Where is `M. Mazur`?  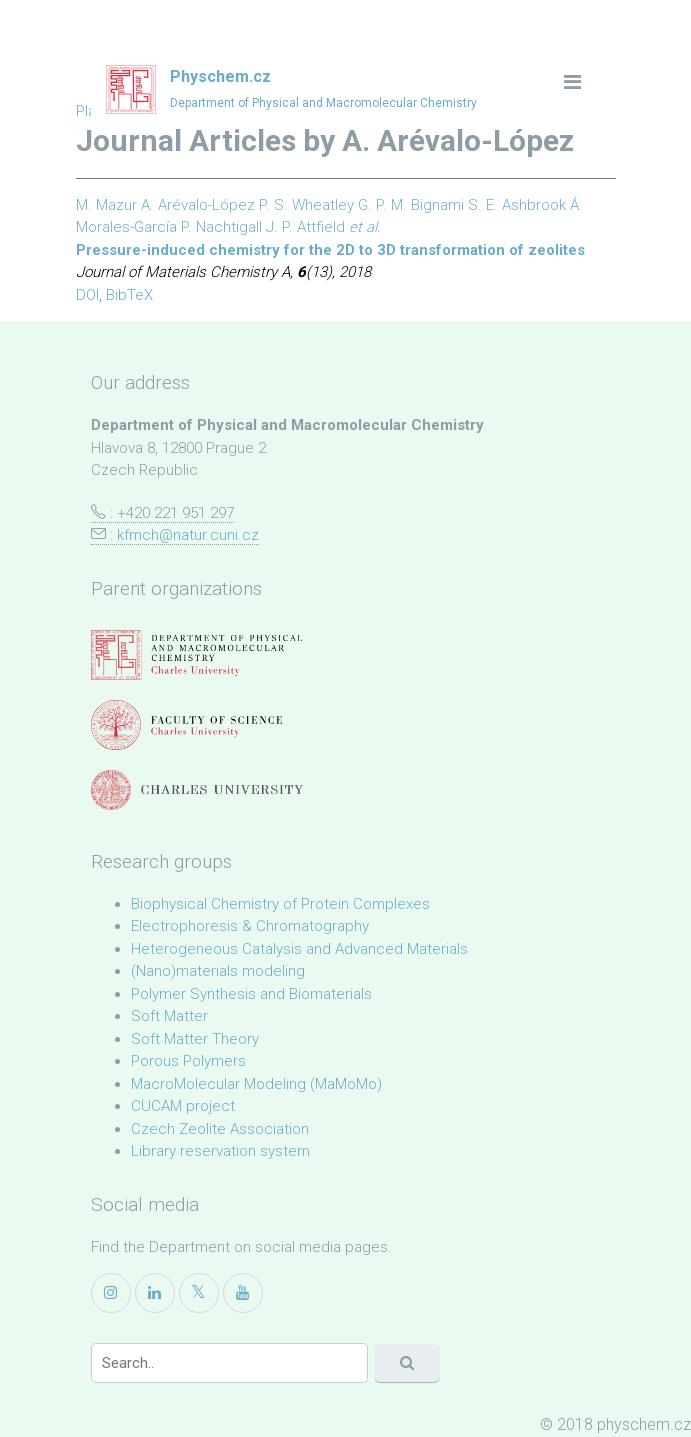
M. Mazur is located at coordinates (106, 205).